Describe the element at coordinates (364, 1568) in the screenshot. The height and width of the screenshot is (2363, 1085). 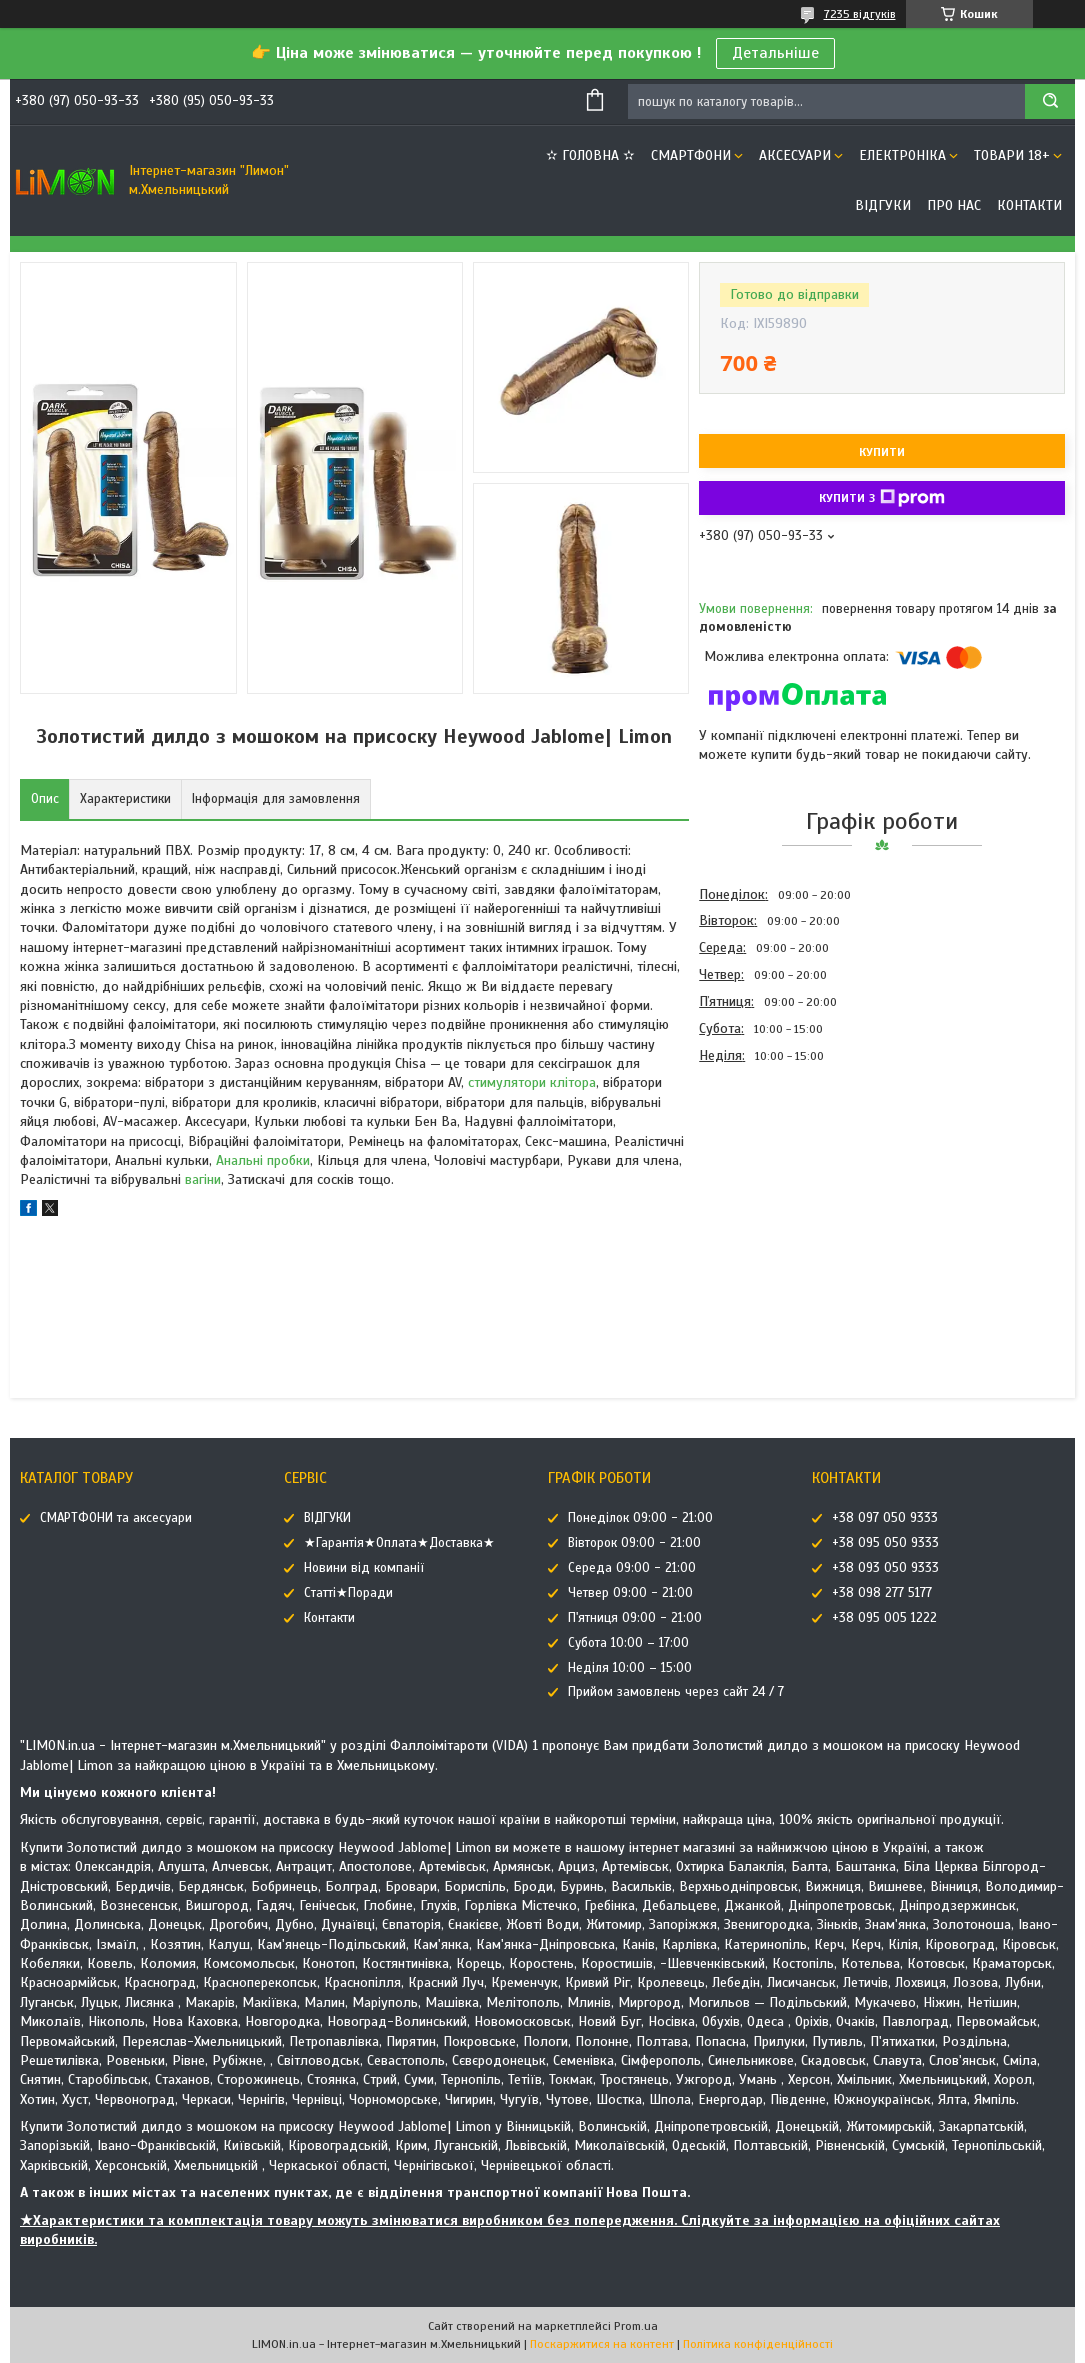
I see `Новини від компанії` at that location.